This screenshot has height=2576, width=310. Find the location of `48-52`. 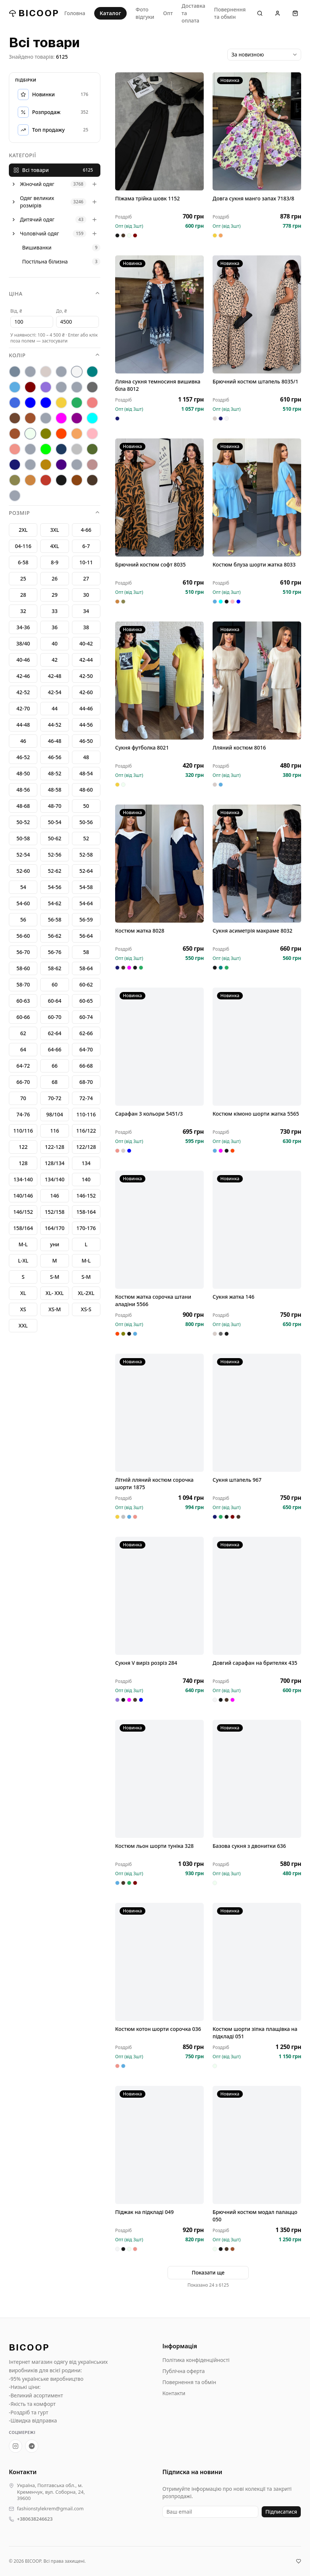

48-52 is located at coordinates (55, 773).